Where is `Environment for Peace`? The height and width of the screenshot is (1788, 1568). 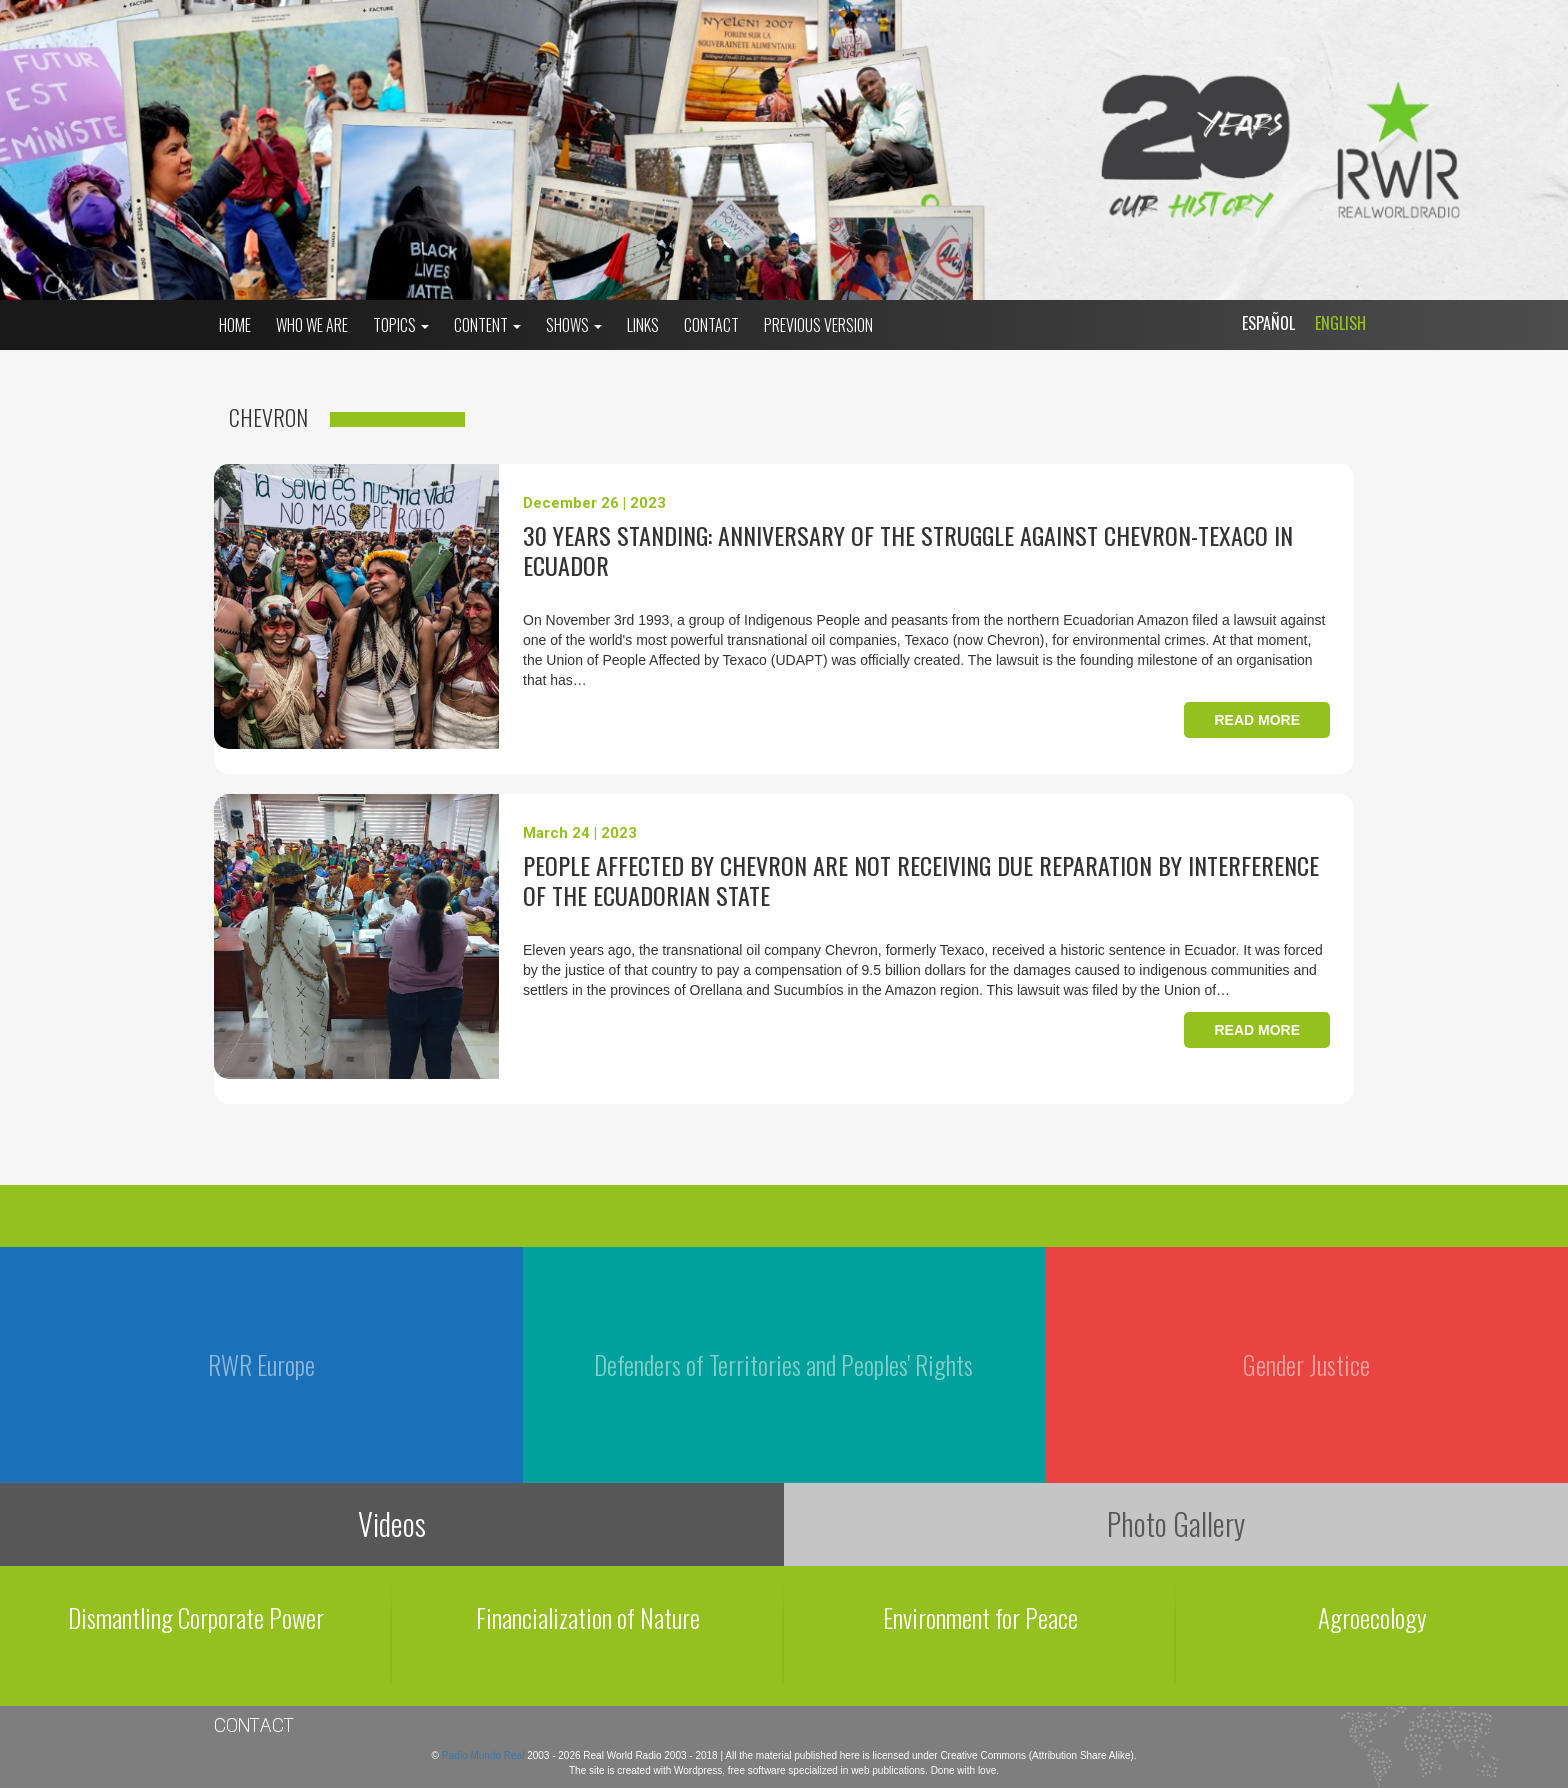 Environment for Peace is located at coordinates (980, 1617).